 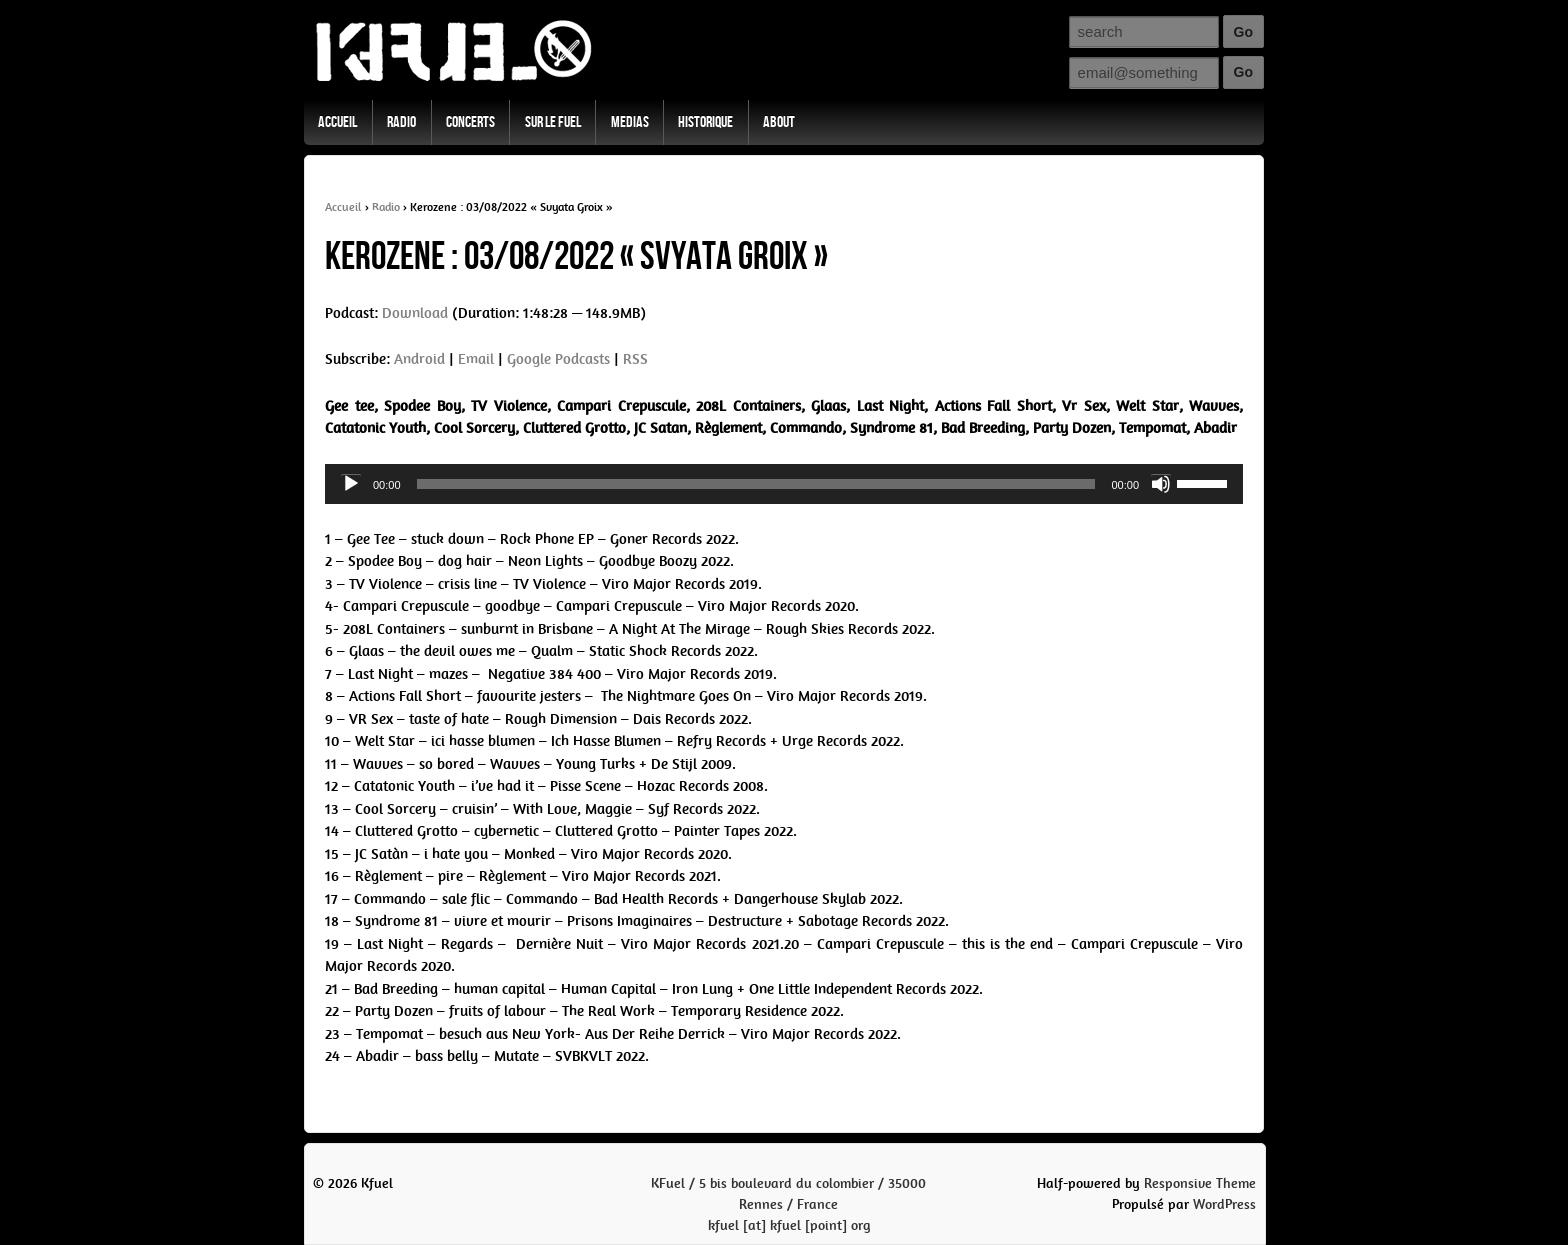 I want to click on About, so click(x=779, y=122).